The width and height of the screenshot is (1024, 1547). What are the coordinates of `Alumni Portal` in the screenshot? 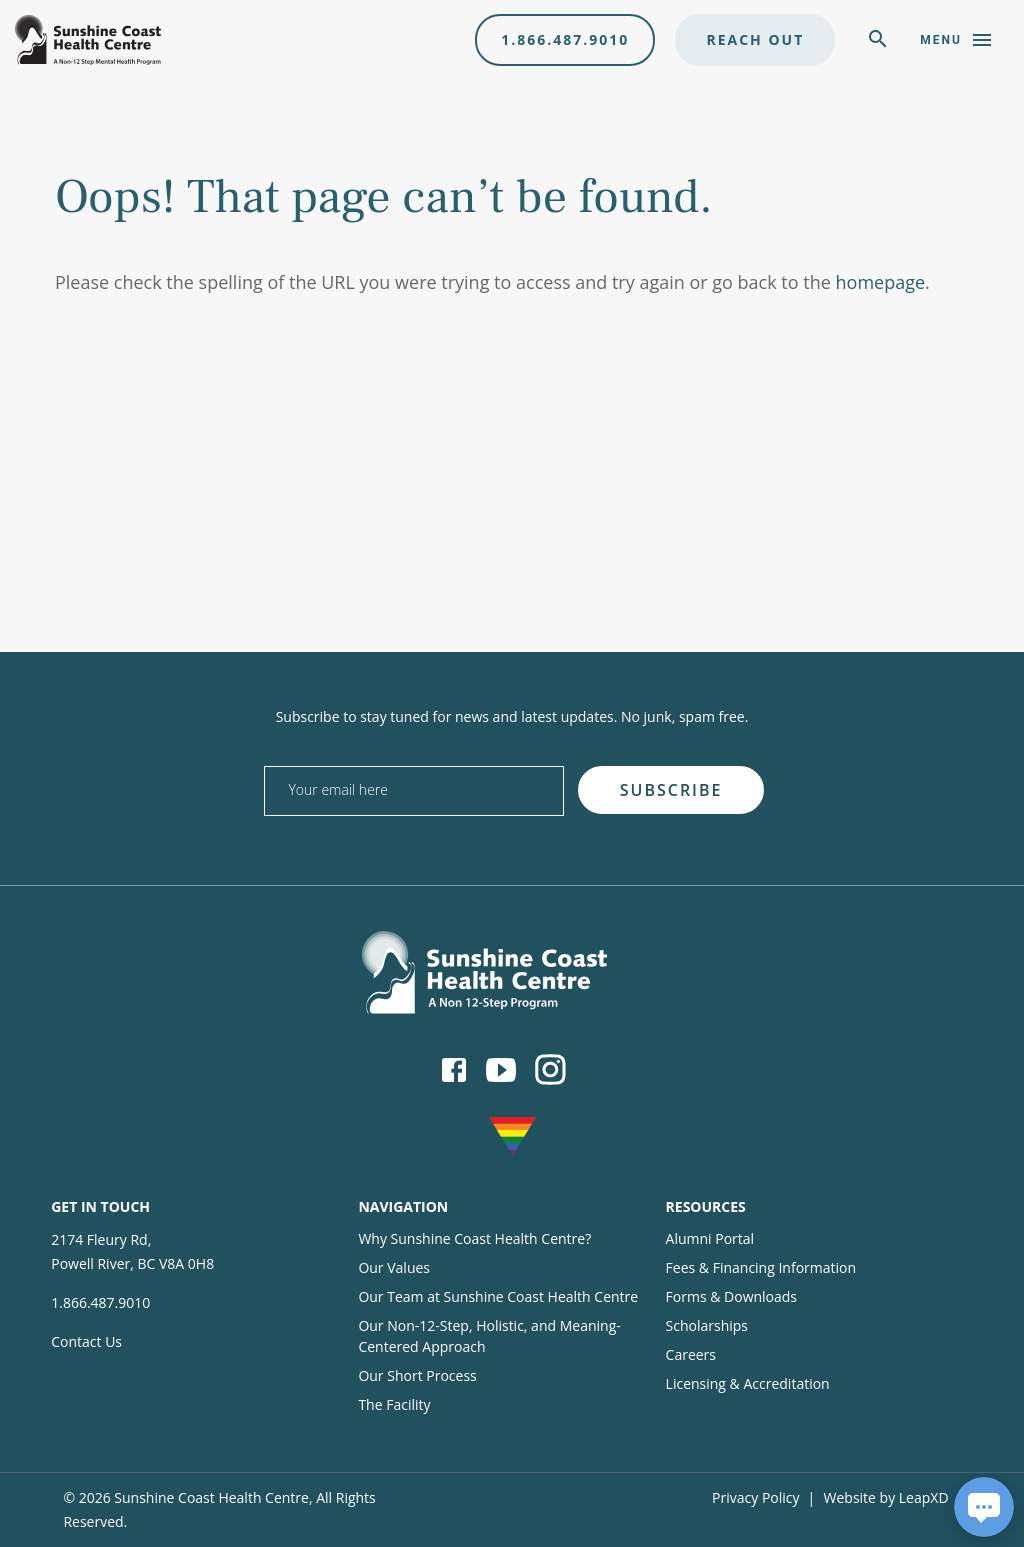 It's located at (710, 1238).